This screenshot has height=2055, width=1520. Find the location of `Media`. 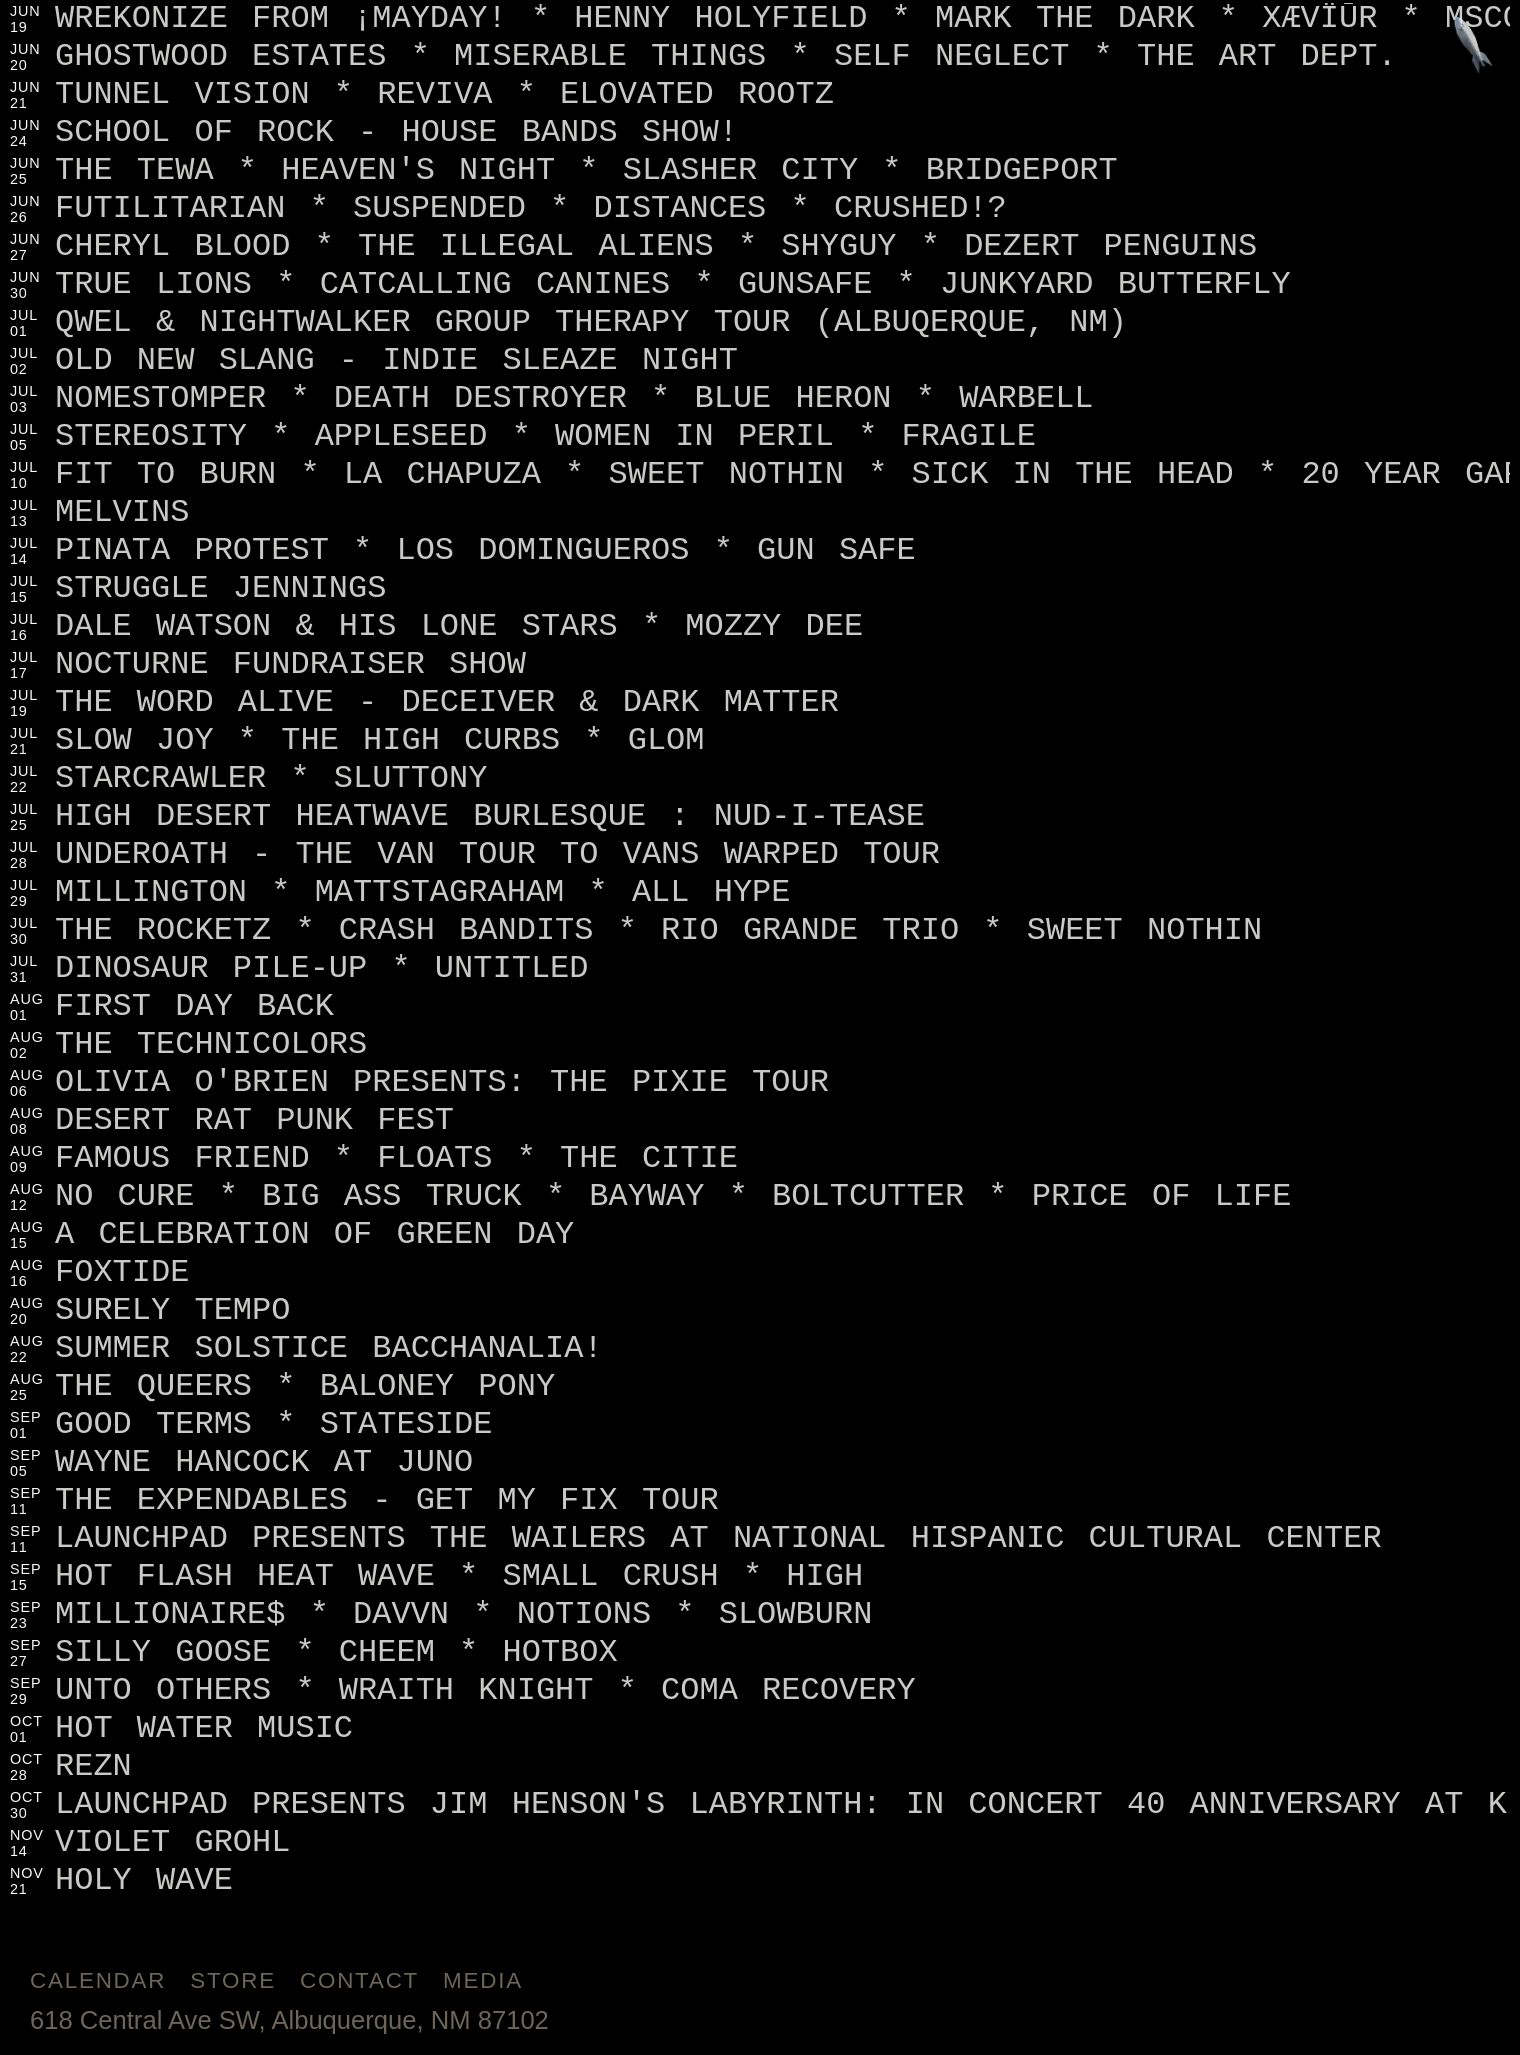

Media is located at coordinates (483, 1980).